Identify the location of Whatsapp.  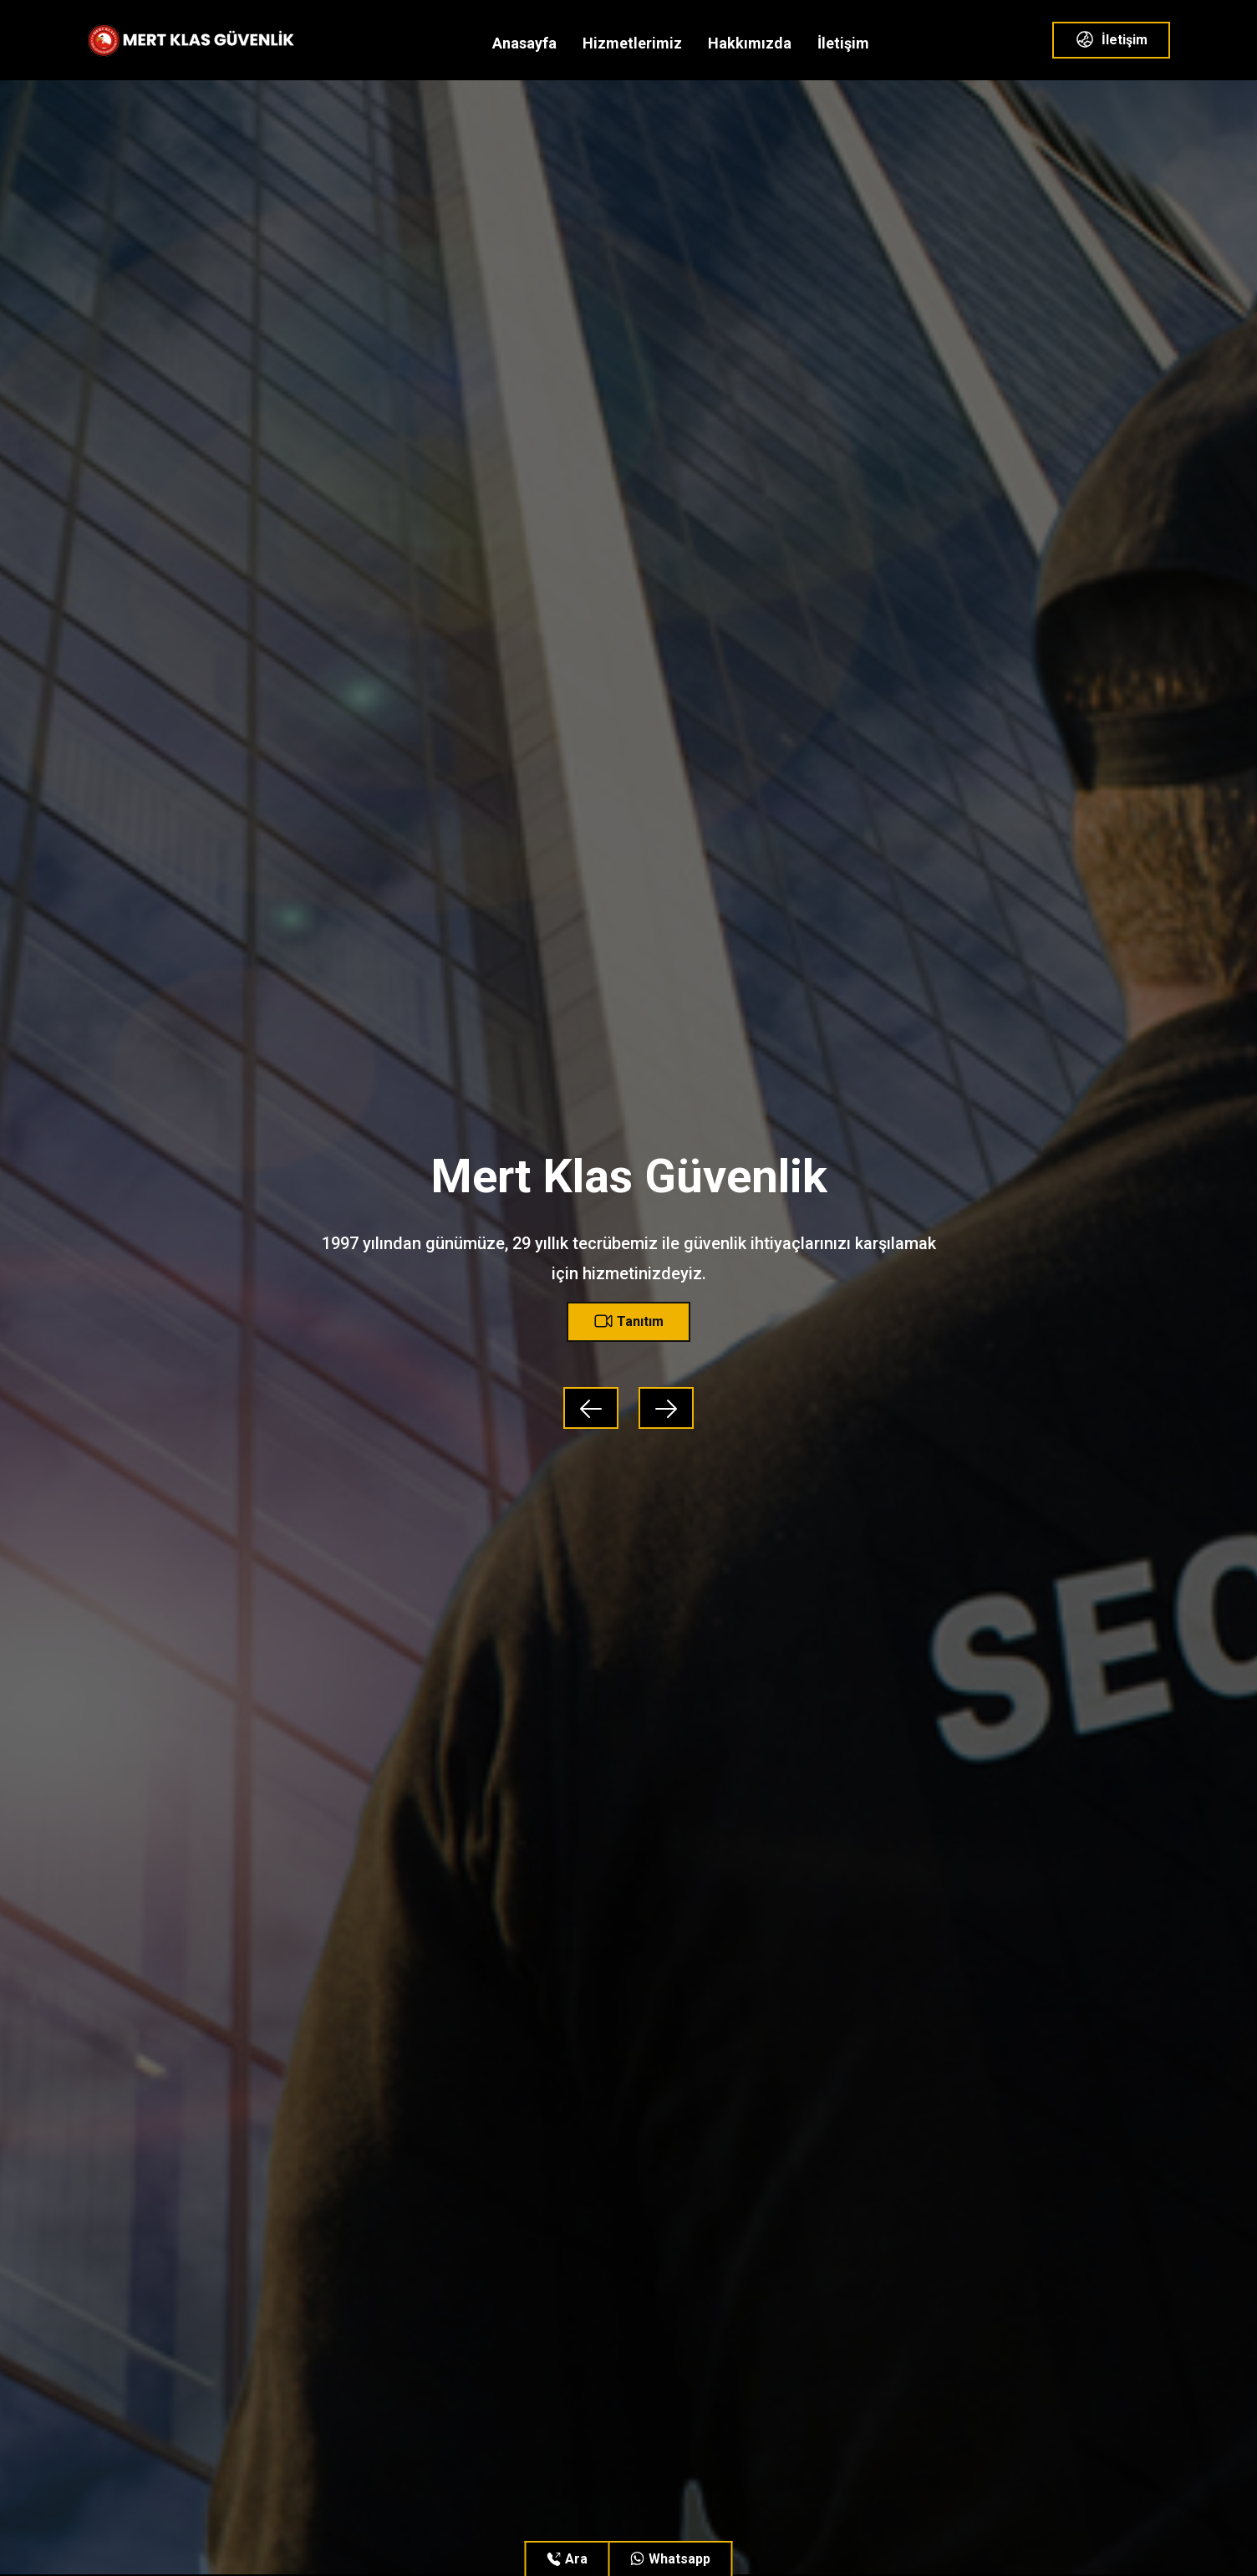
(670, 2559).